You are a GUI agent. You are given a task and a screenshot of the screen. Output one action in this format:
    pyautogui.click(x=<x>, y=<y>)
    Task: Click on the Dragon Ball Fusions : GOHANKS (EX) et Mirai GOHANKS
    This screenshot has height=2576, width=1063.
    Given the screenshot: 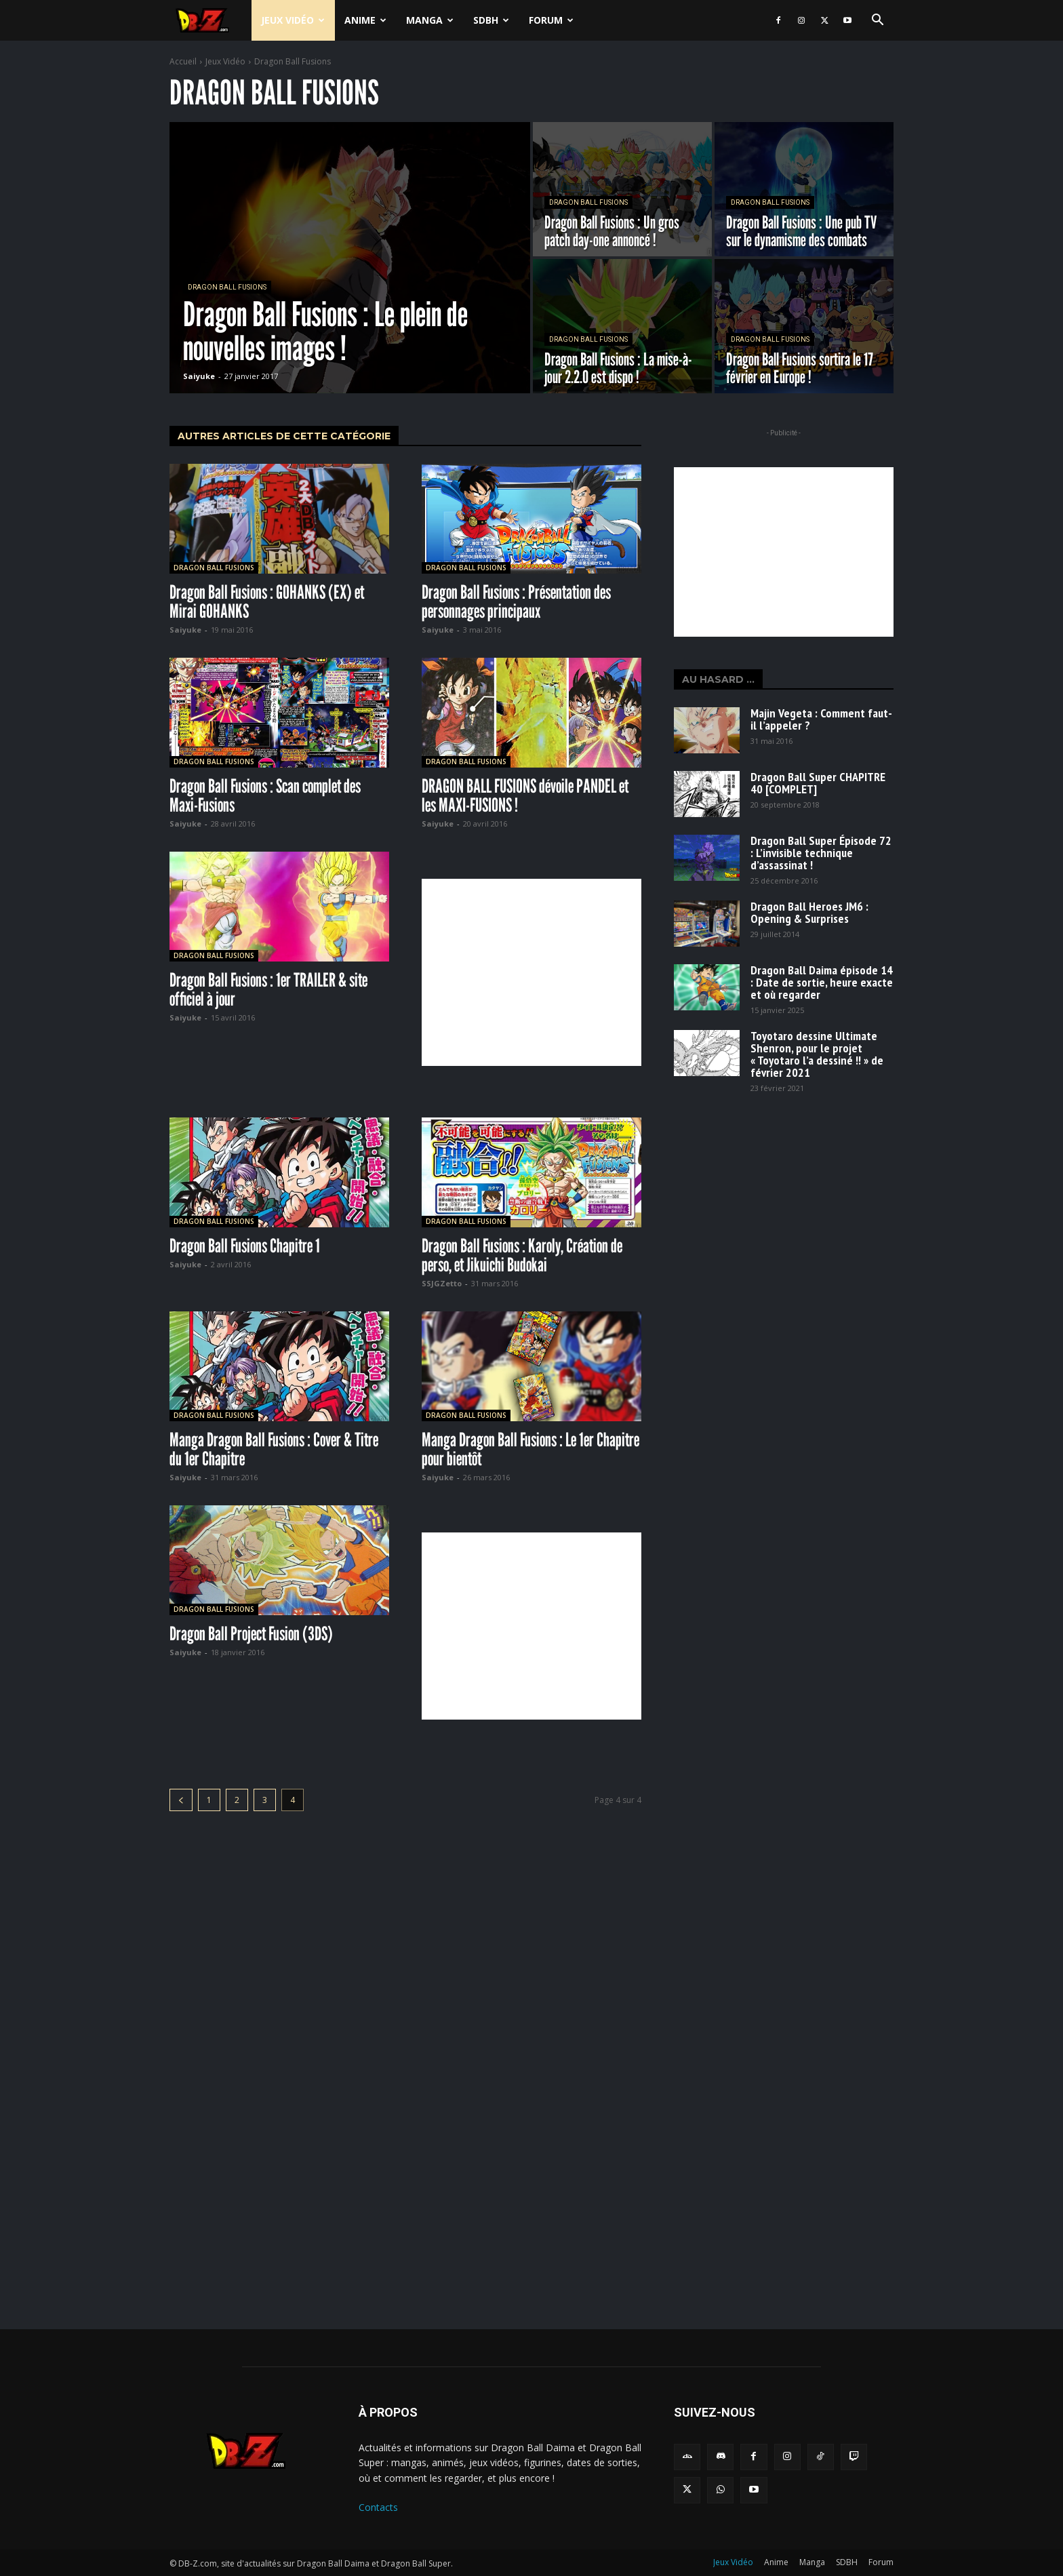 What is the action you would take?
    pyautogui.click(x=266, y=601)
    